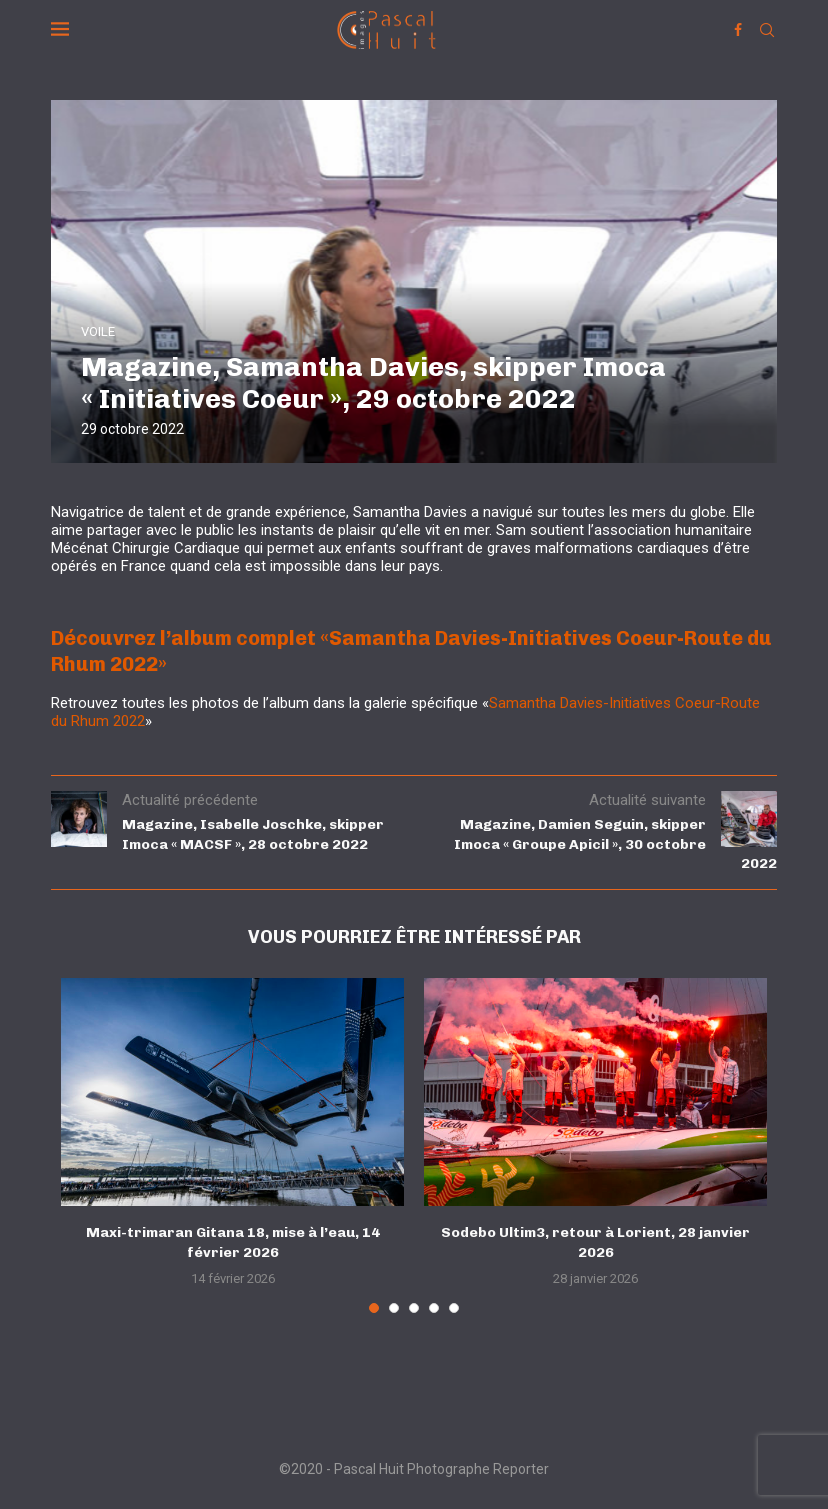  I want to click on VOILE, so click(98, 331).